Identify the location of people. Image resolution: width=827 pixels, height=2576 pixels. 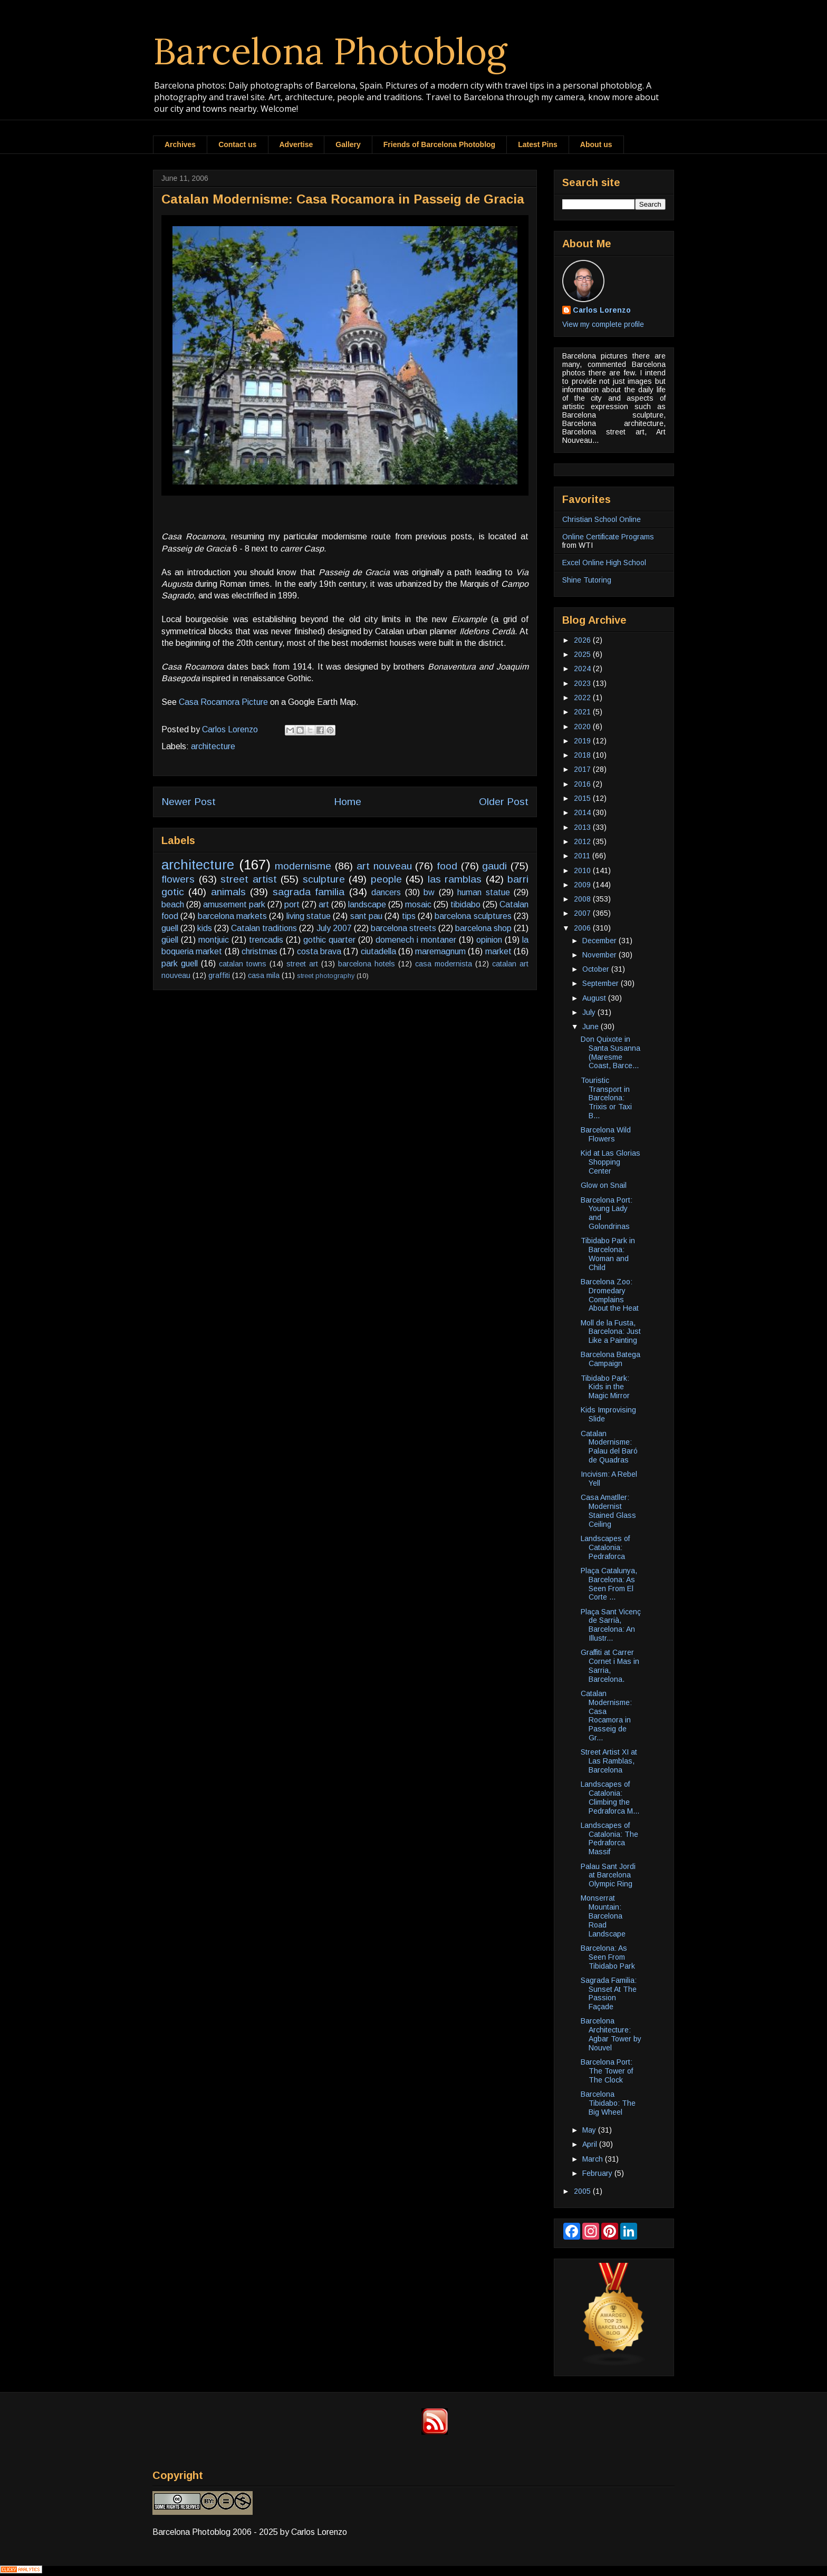
(386, 879).